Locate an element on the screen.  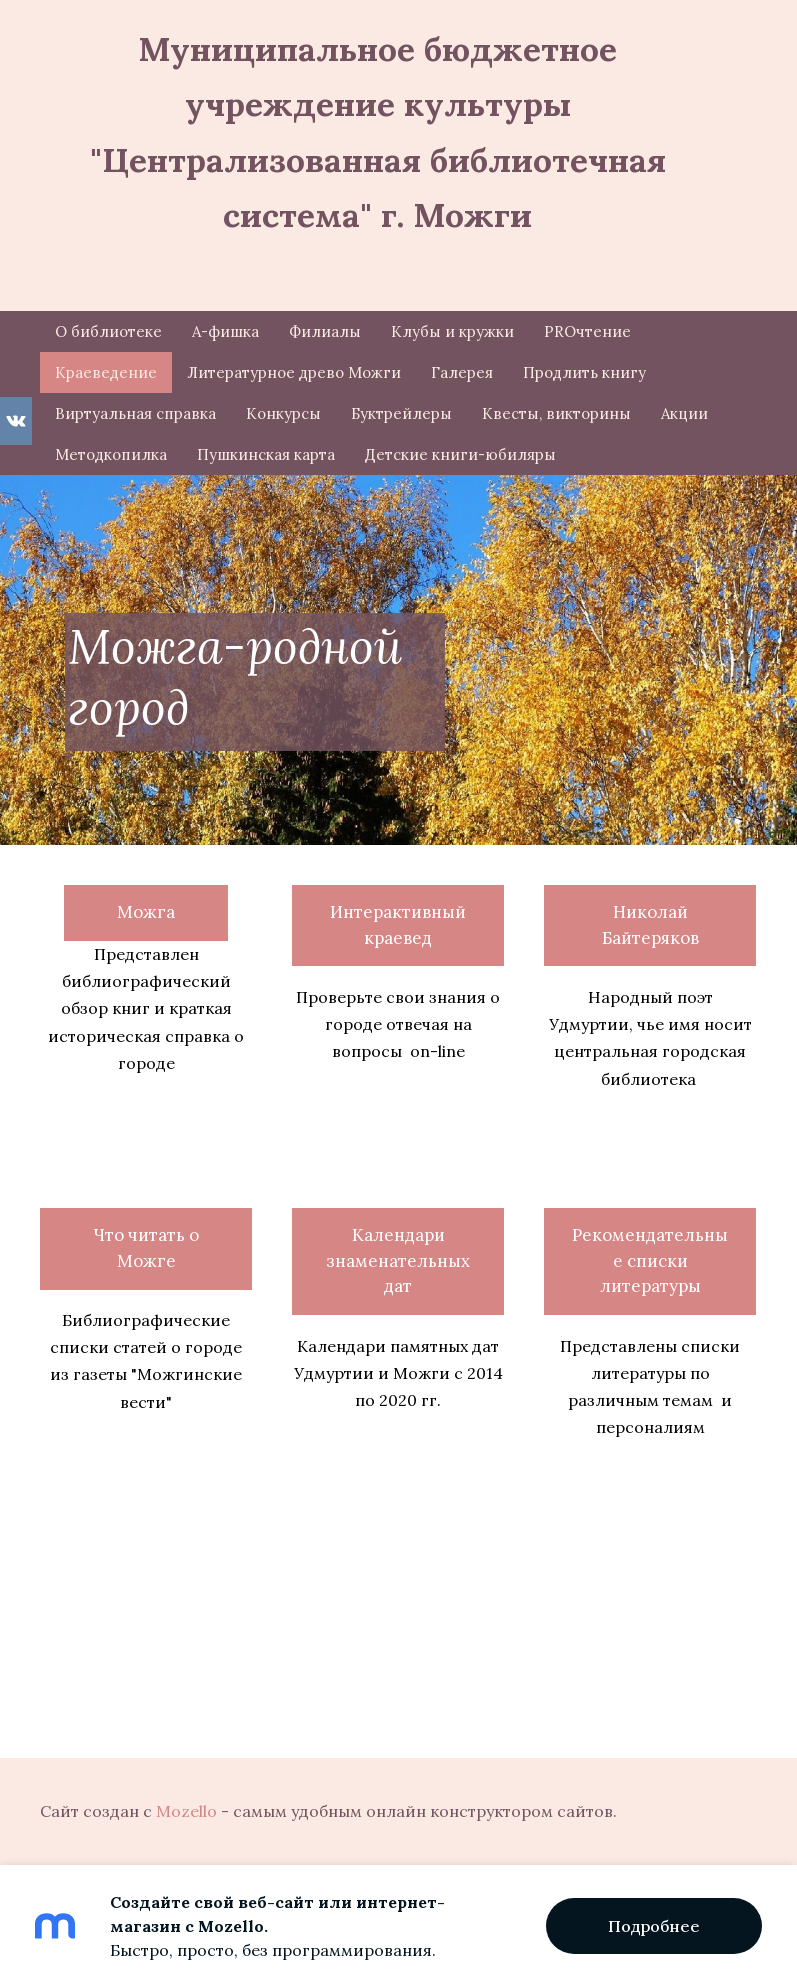
Детские книги-юбиляры [menuitem] is located at coordinates (460, 454).